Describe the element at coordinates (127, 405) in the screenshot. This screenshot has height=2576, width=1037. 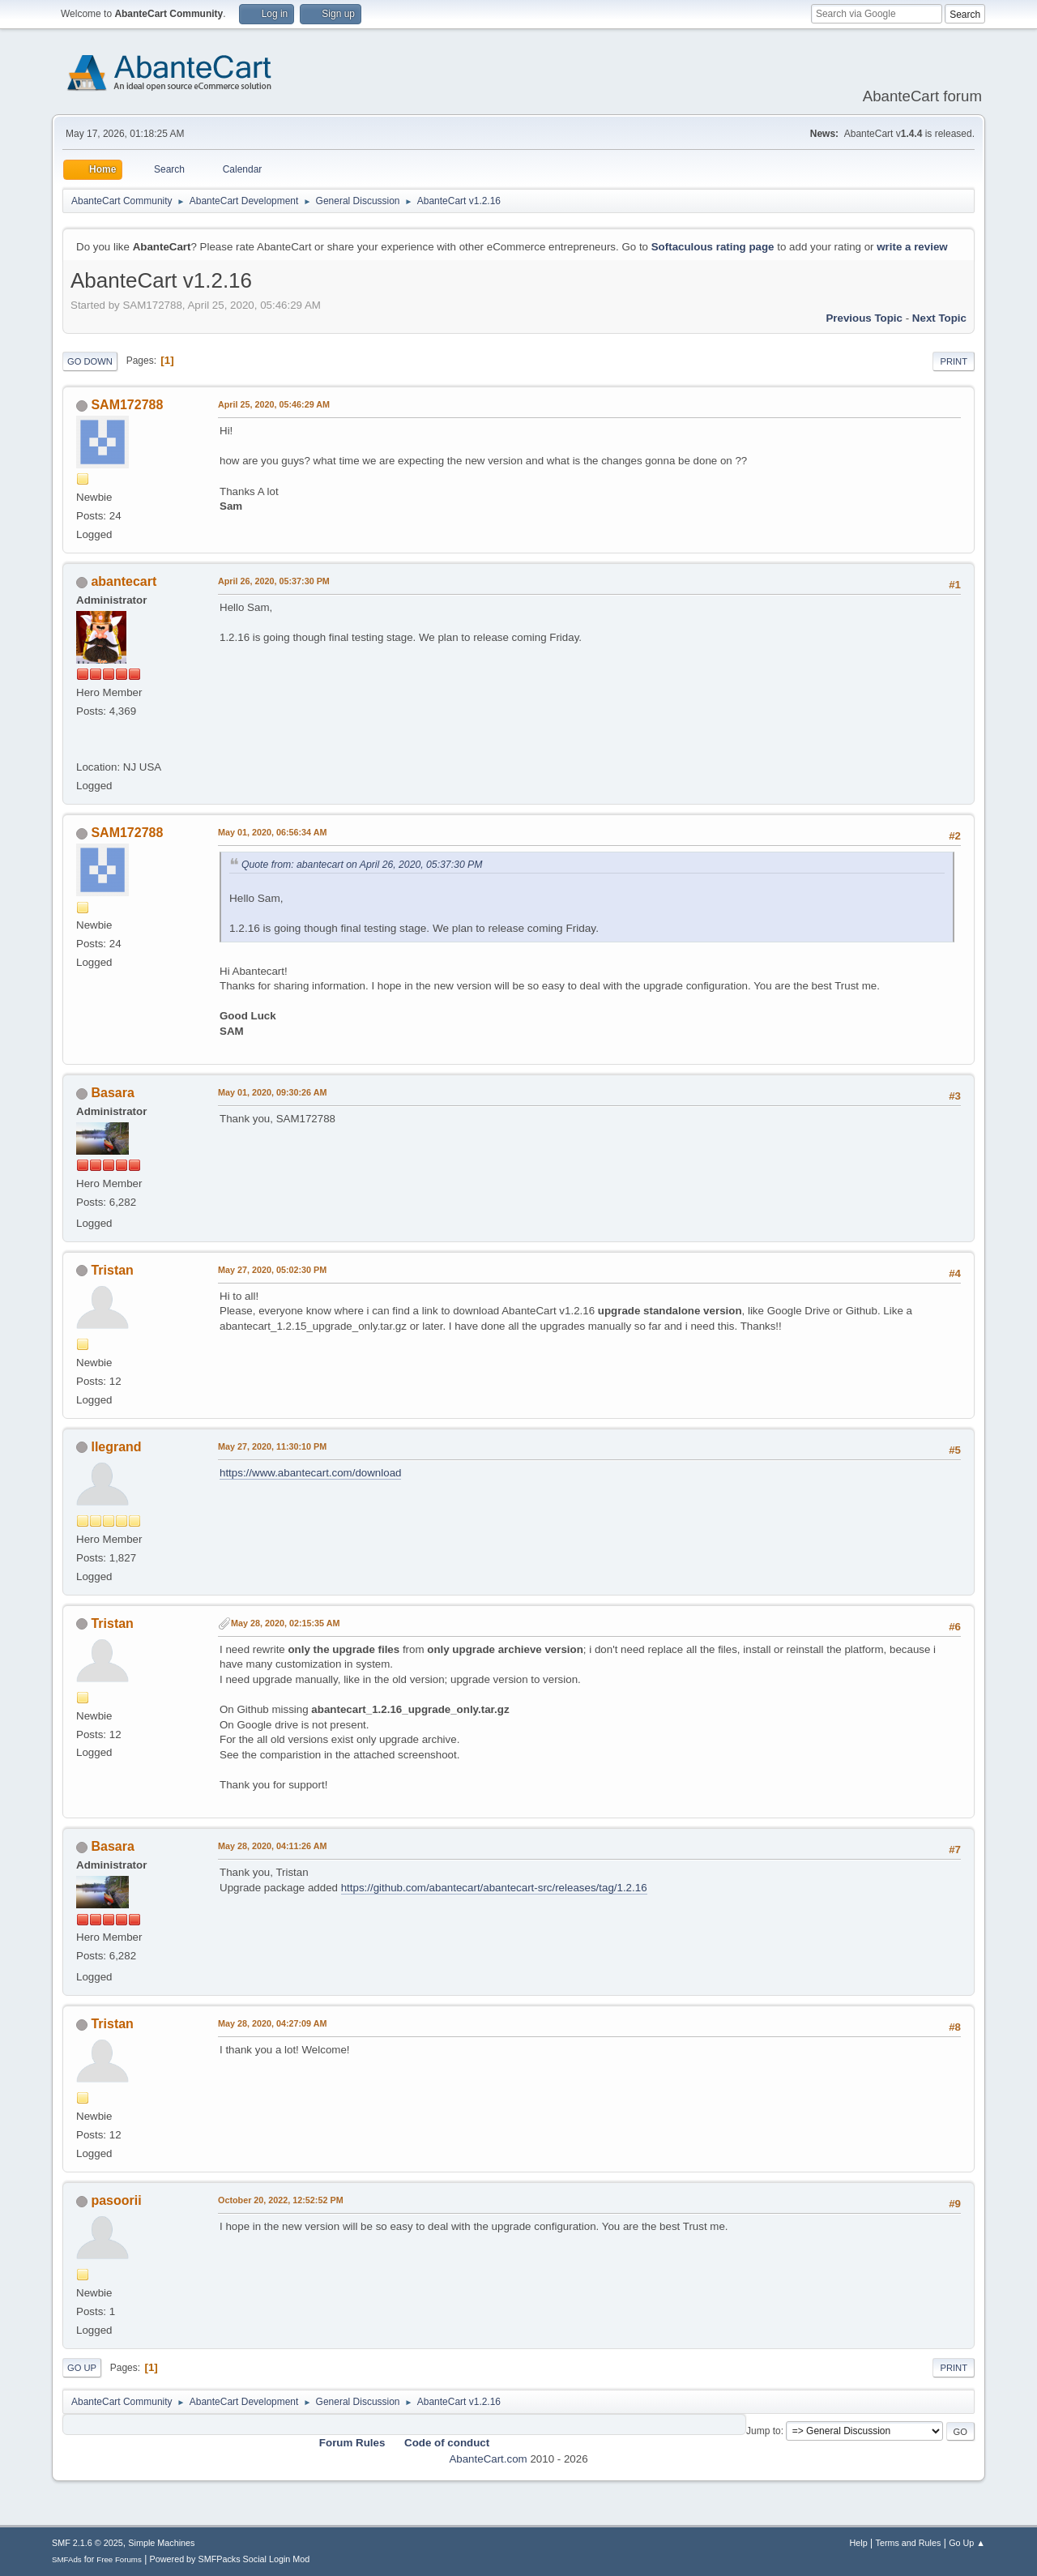
I see `SAM172788` at that location.